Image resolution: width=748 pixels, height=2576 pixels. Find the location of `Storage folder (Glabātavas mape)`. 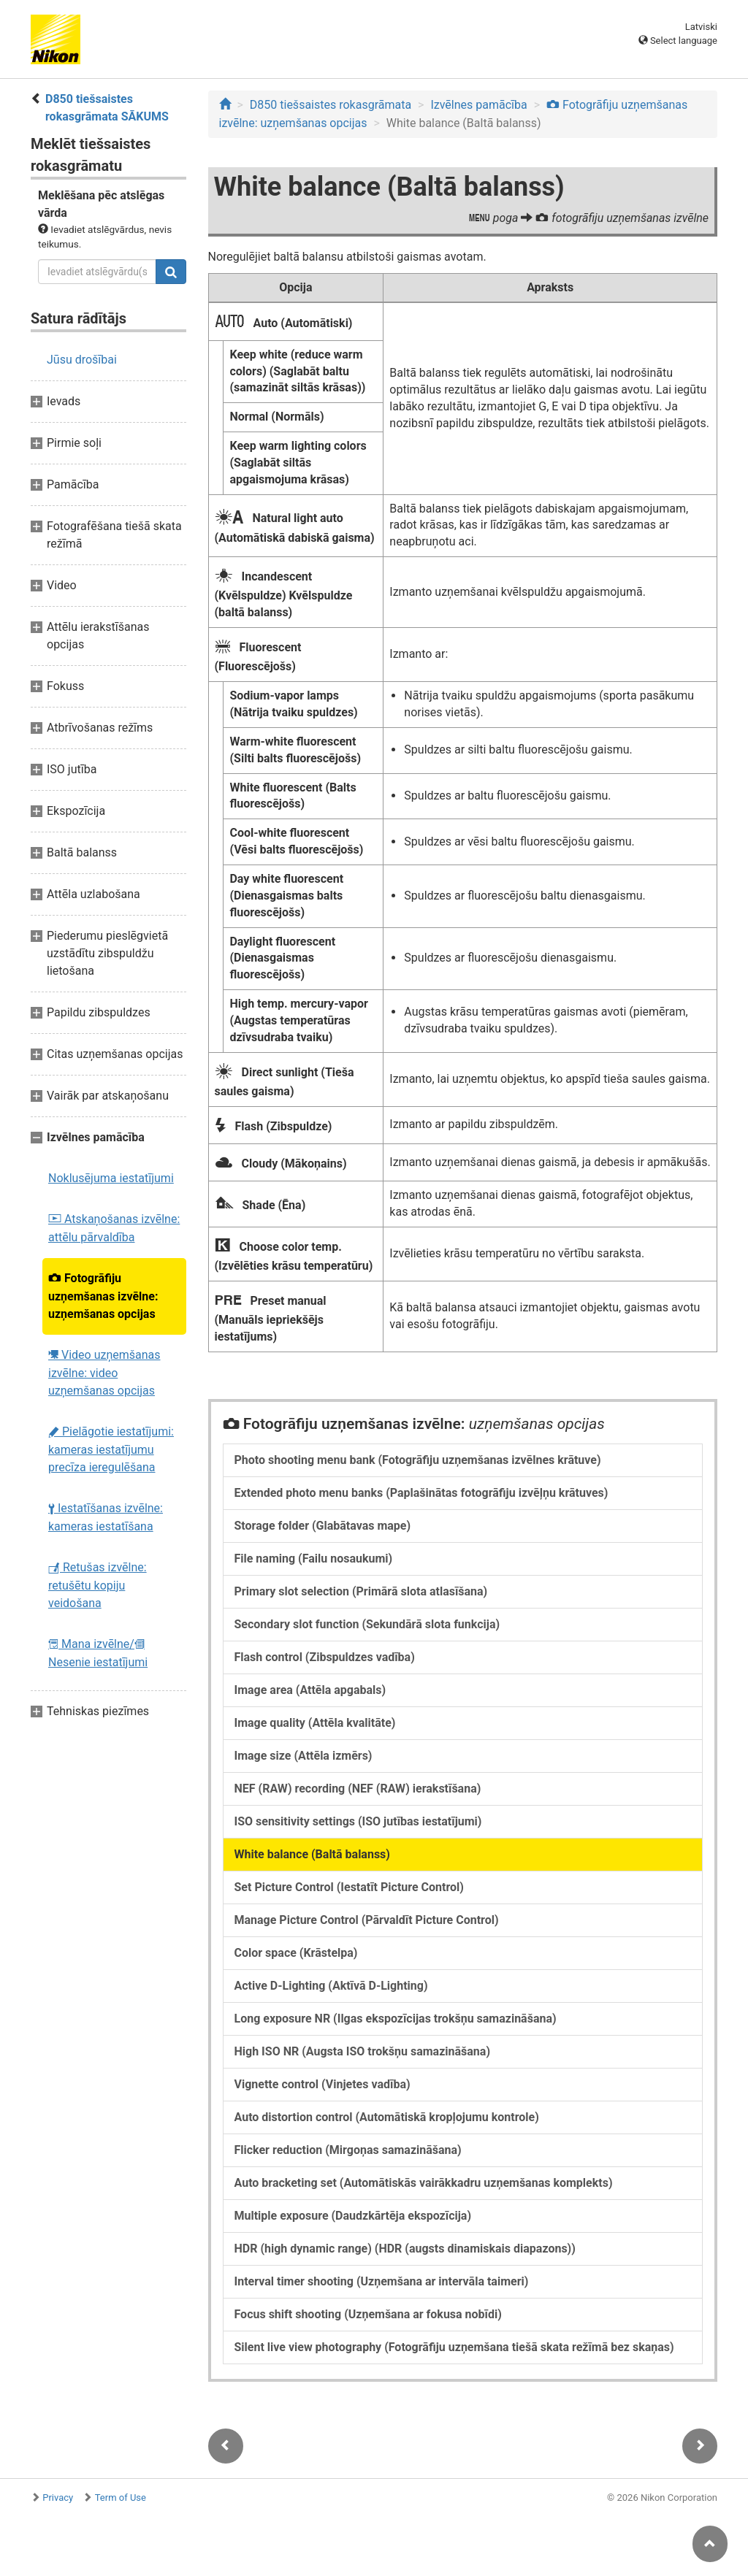

Storage folder (Glabātavas mape) is located at coordinates (322, 1526).